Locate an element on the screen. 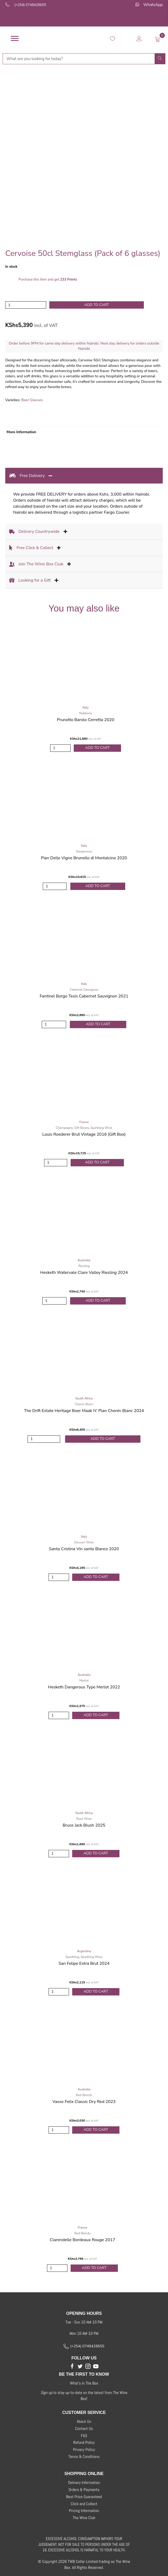 This screenshot has width=168, height=2576. Prunotto Barolo Cerretta 2020 is located at coordinates (85, 720).